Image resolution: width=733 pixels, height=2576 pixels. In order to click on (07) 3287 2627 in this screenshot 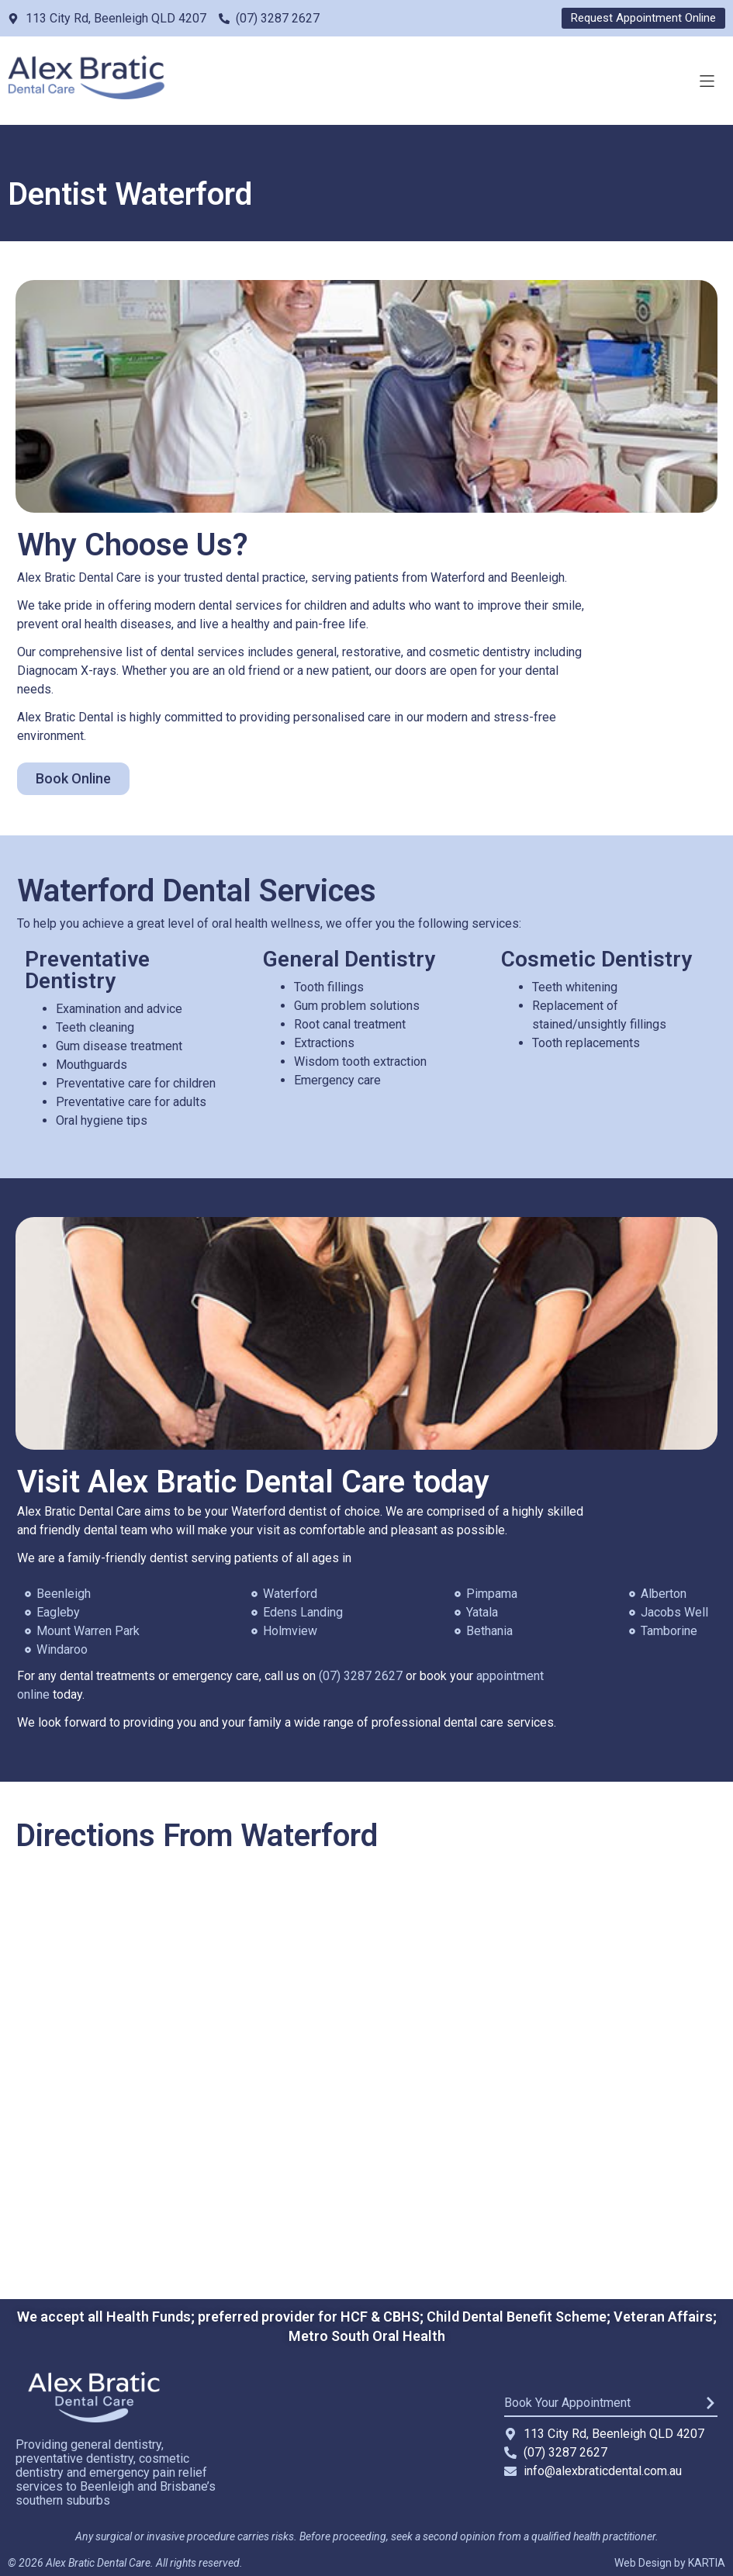, I will do `click(361, 1675)`.